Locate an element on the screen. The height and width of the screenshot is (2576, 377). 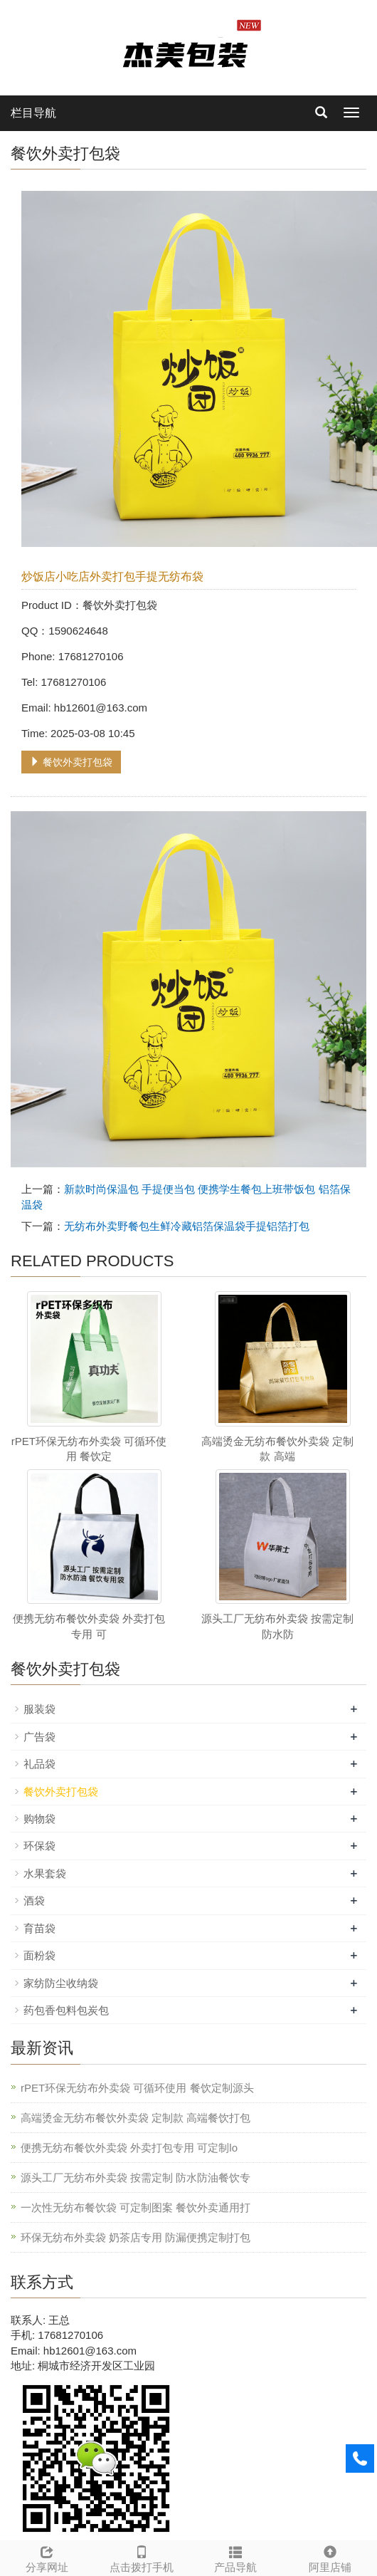
育苗袋 is located at coordinates (39, 1928).